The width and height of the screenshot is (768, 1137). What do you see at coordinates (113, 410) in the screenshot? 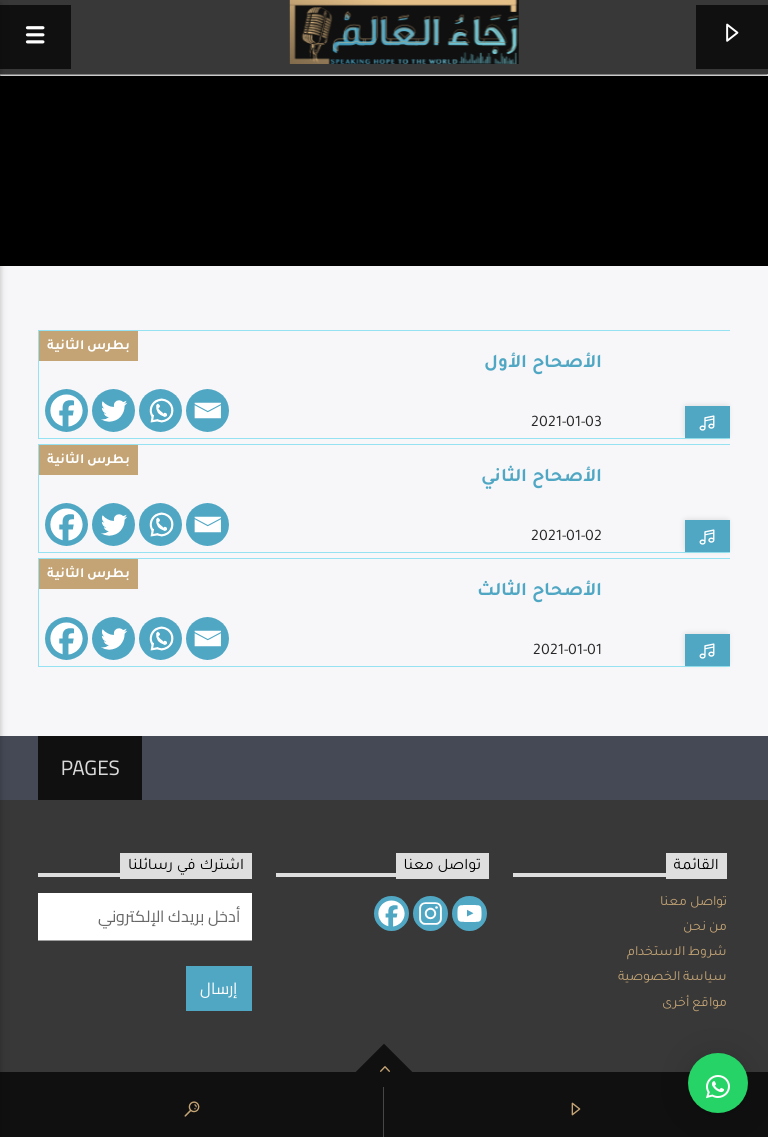
I see `[Twitter]` at bounding box center [113, 410].